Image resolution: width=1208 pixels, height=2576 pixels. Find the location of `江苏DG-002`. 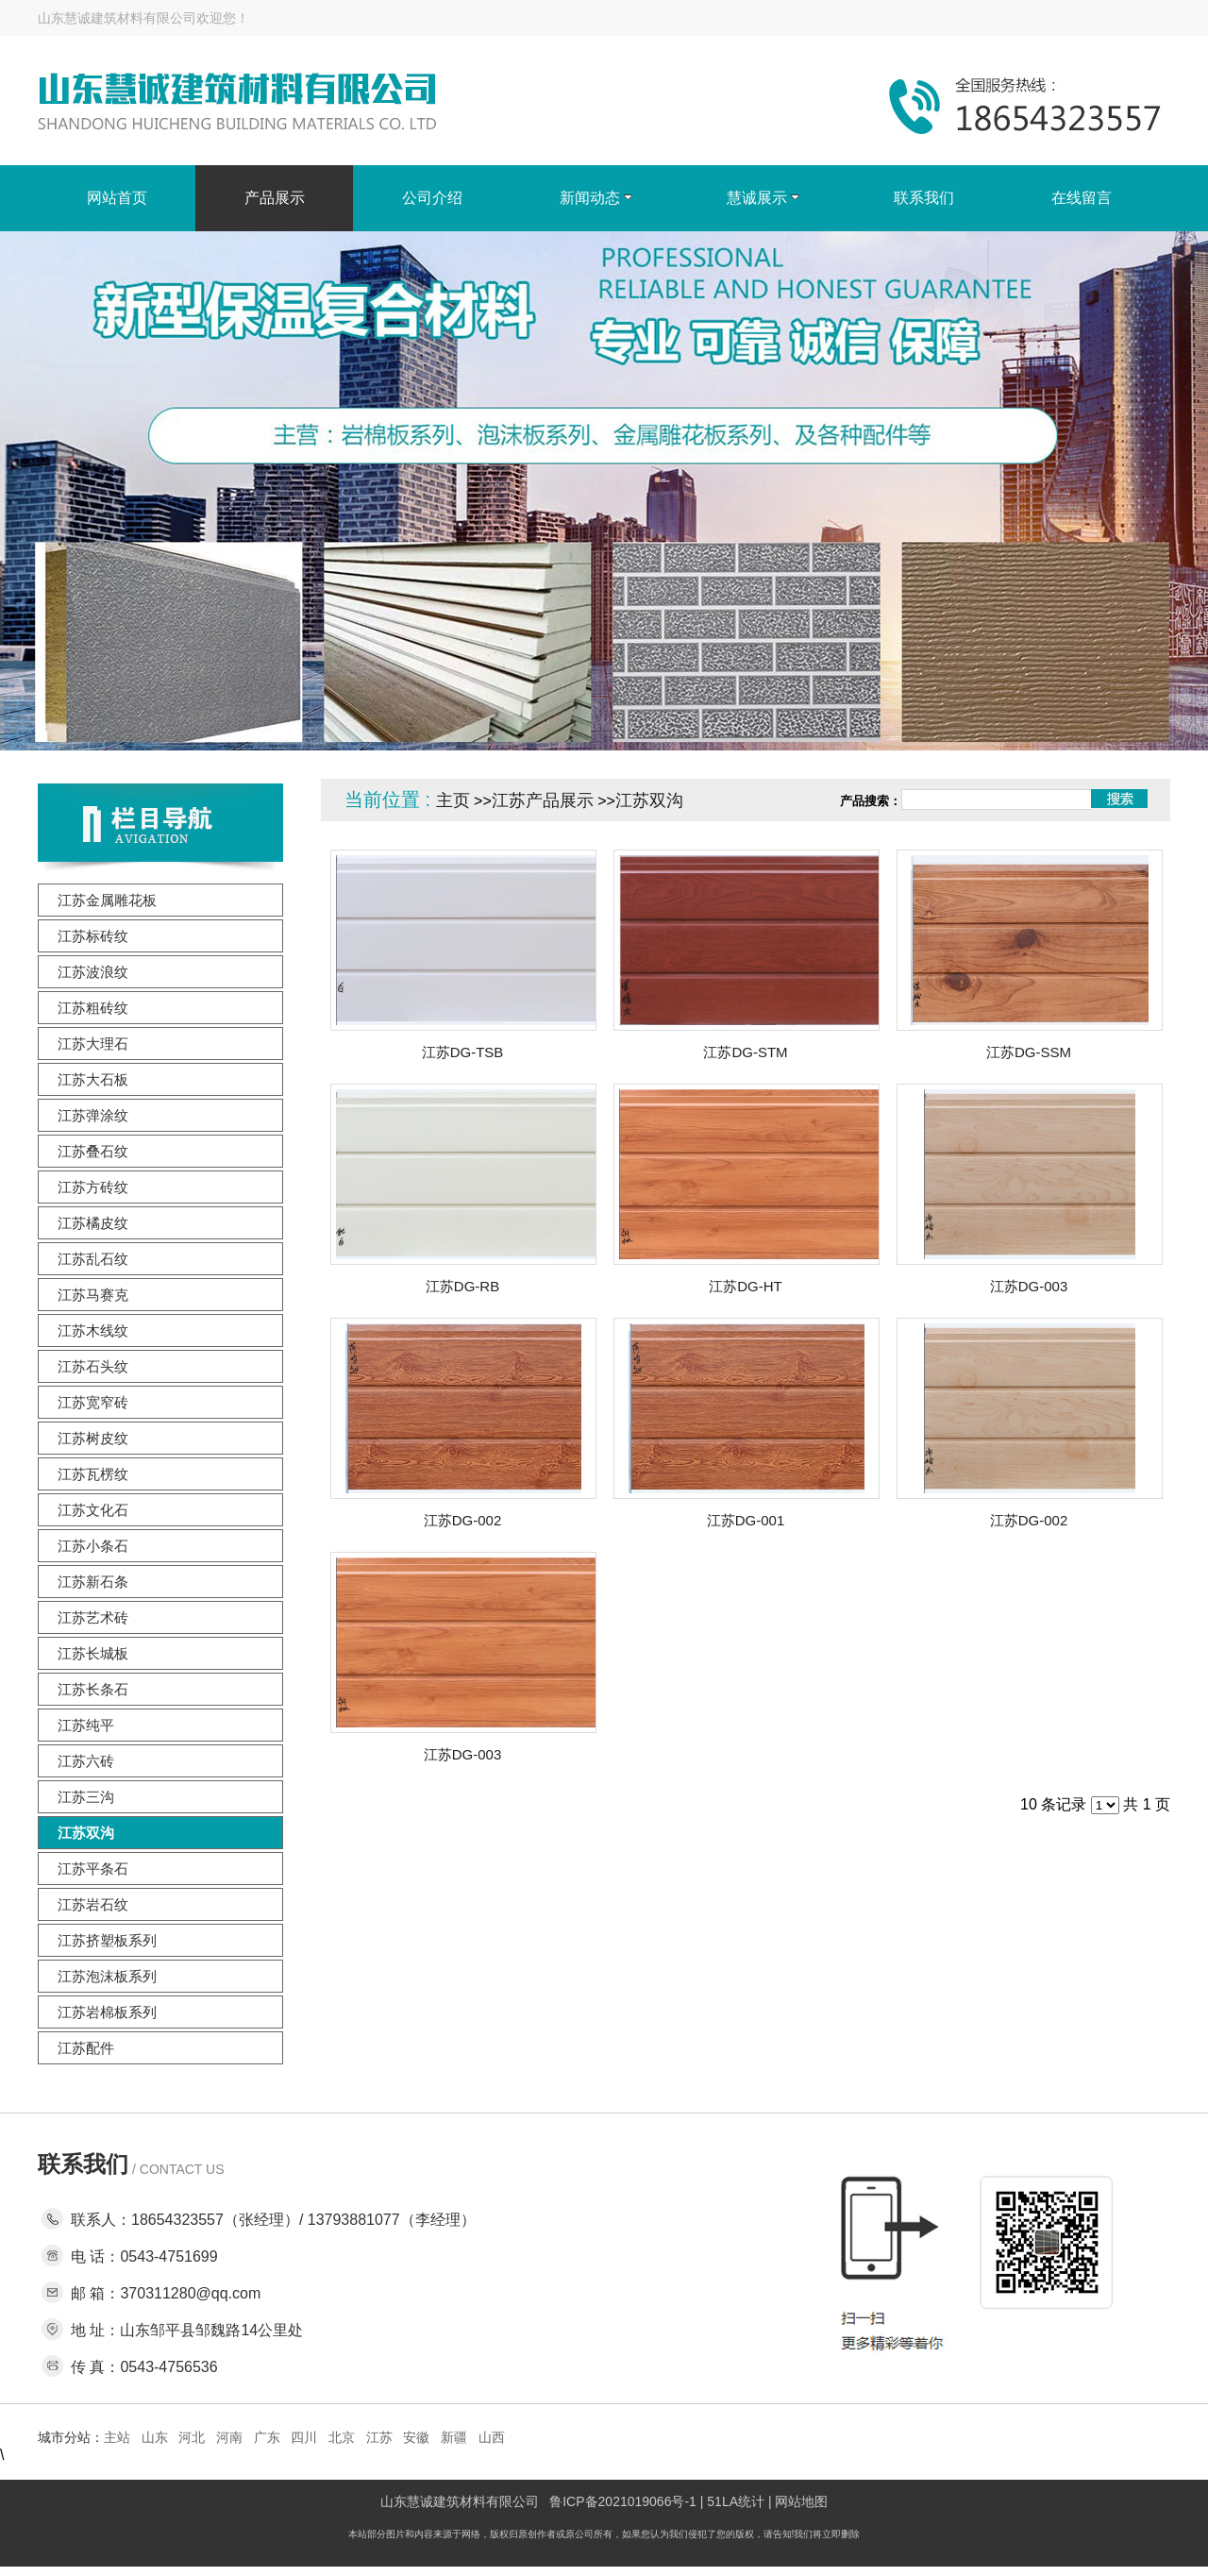

江苏DG-002 is located at coordinates (463, 1520).